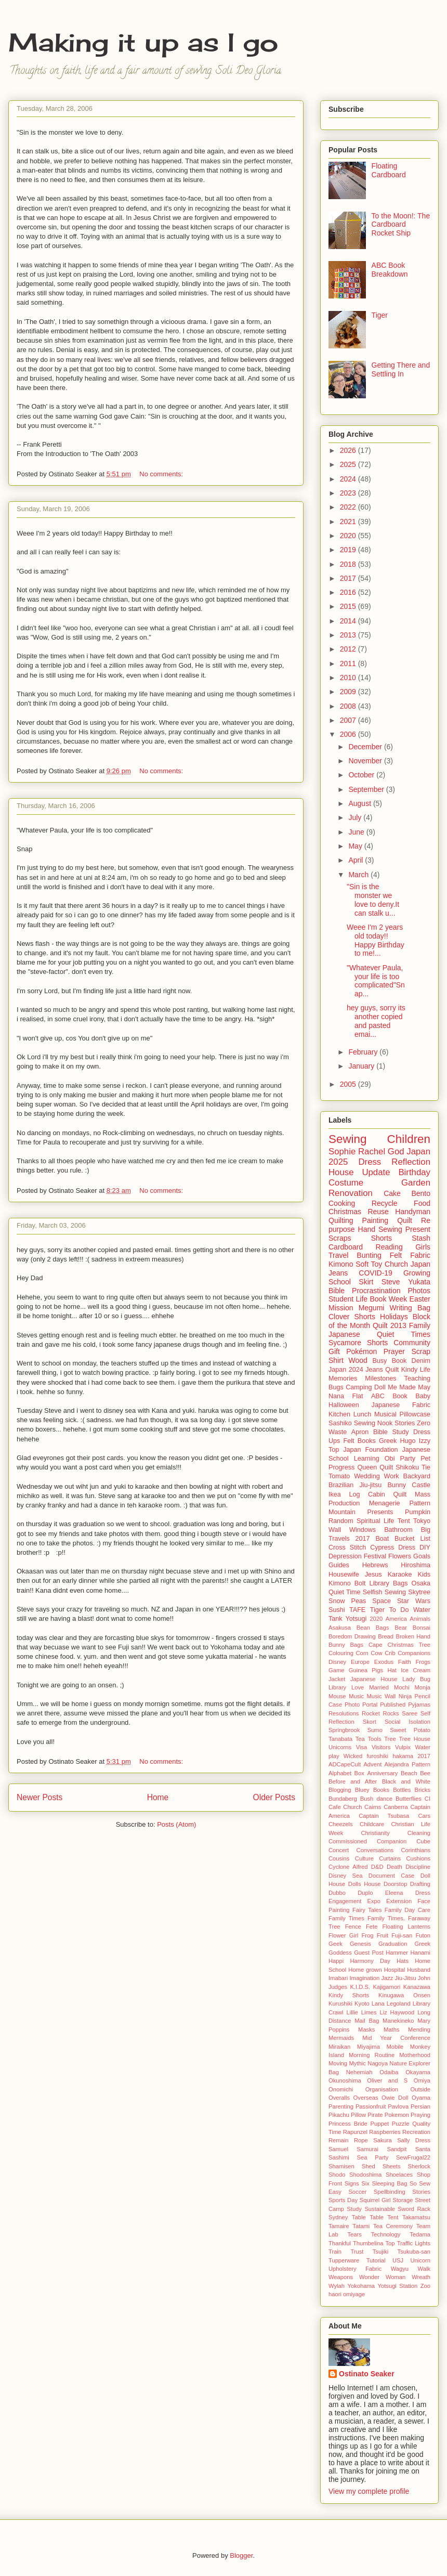 This screenshot has width=447, height=2576. What do you see at coordinates (375, 1565) in the screenshot?
I see `Hebrews` at bounding box center [375, 1565].